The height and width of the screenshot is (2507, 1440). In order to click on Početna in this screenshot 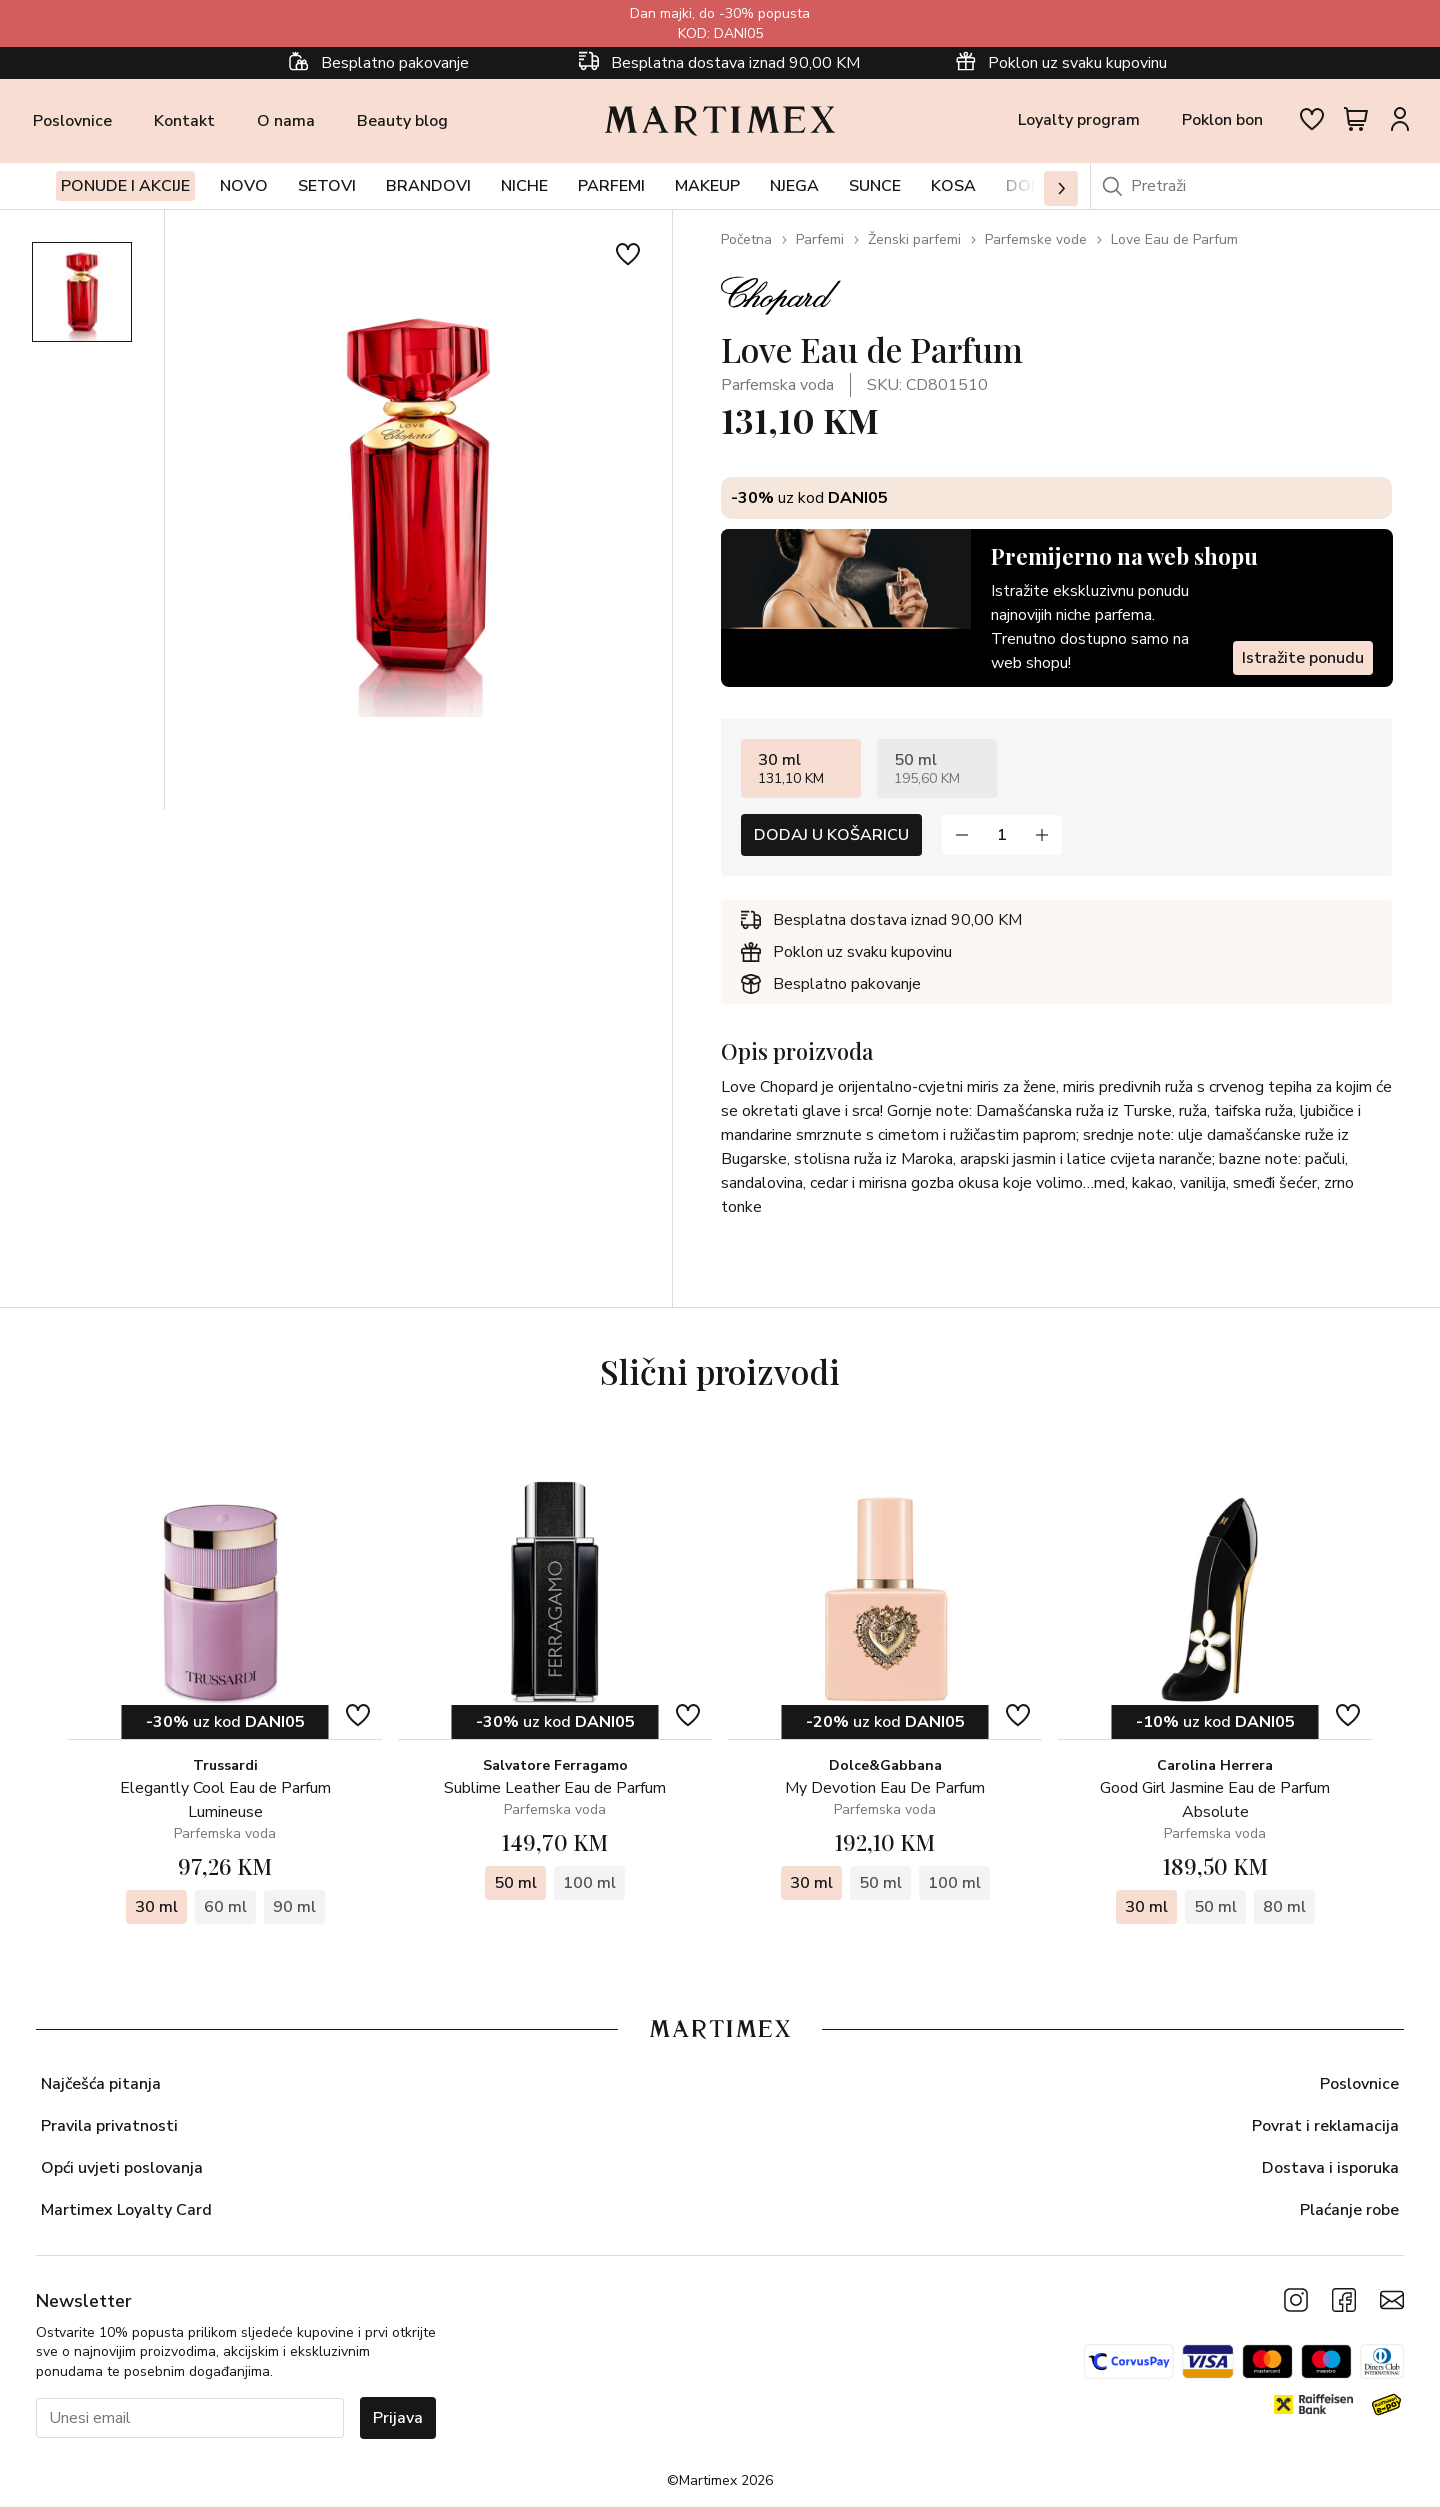, I will do `click(746, 239)`.